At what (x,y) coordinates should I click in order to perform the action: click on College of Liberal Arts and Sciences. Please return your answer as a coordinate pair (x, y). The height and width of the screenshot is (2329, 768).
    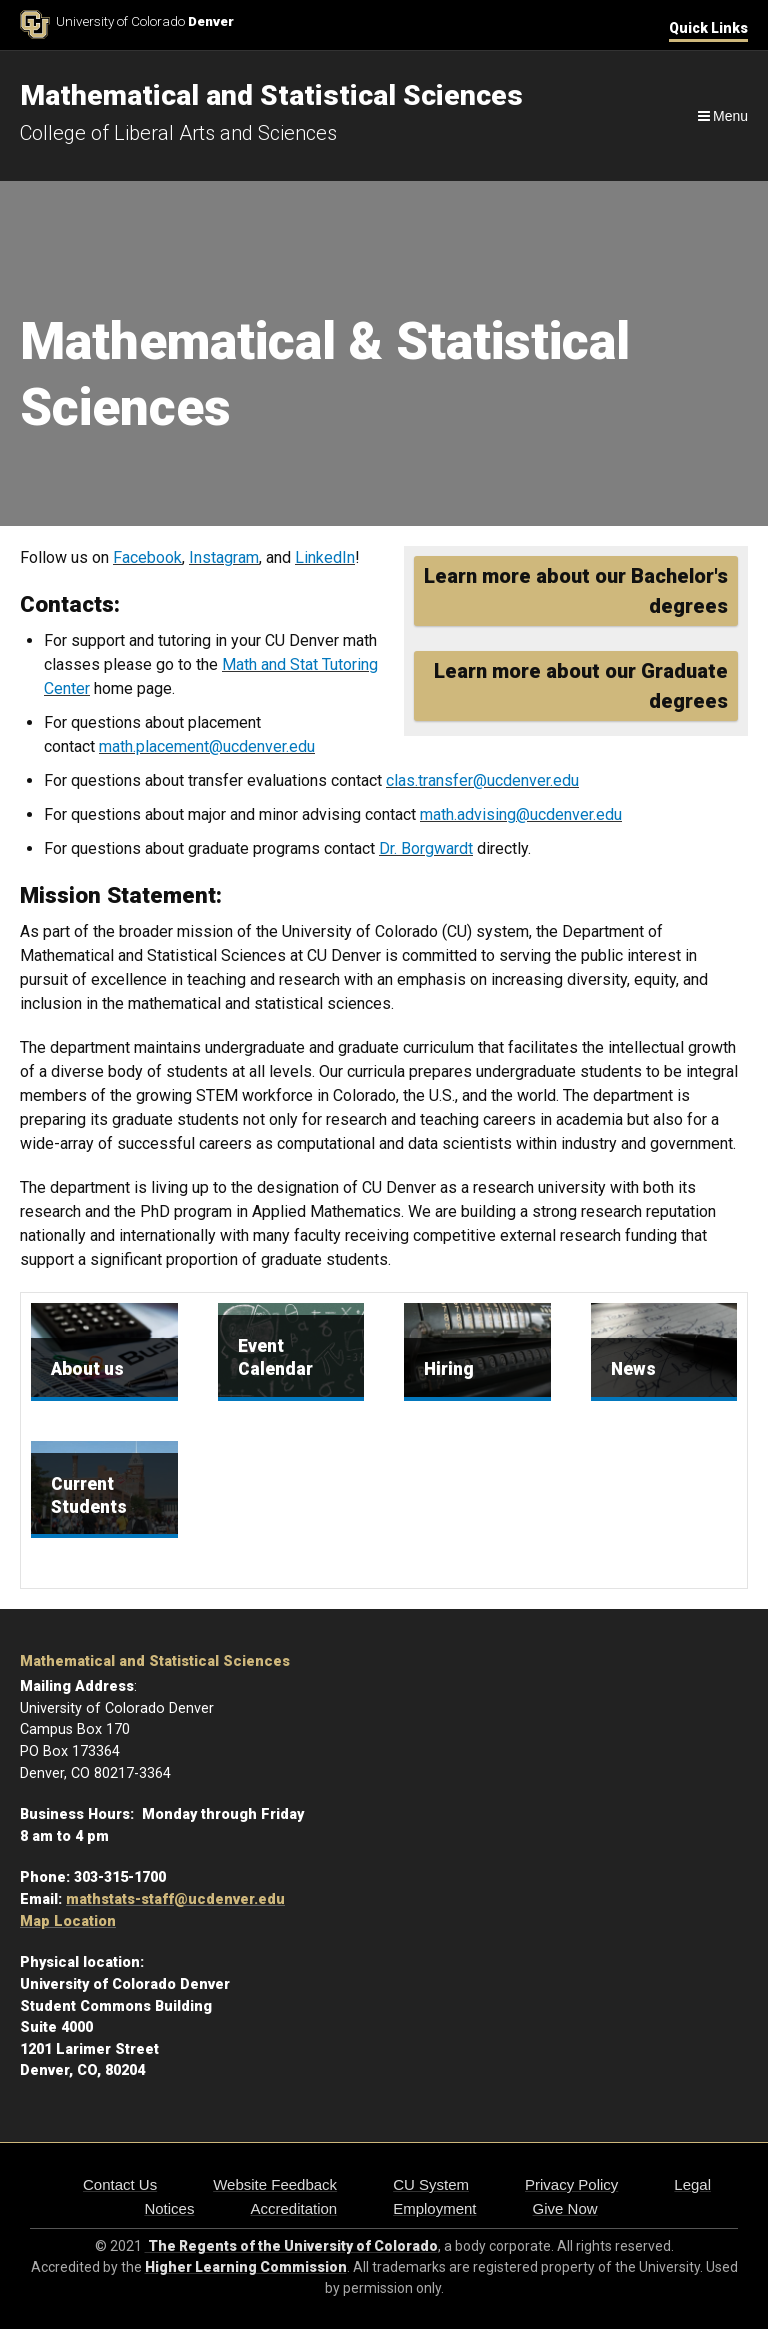
    Looking at the image, I should click on (178, 133).